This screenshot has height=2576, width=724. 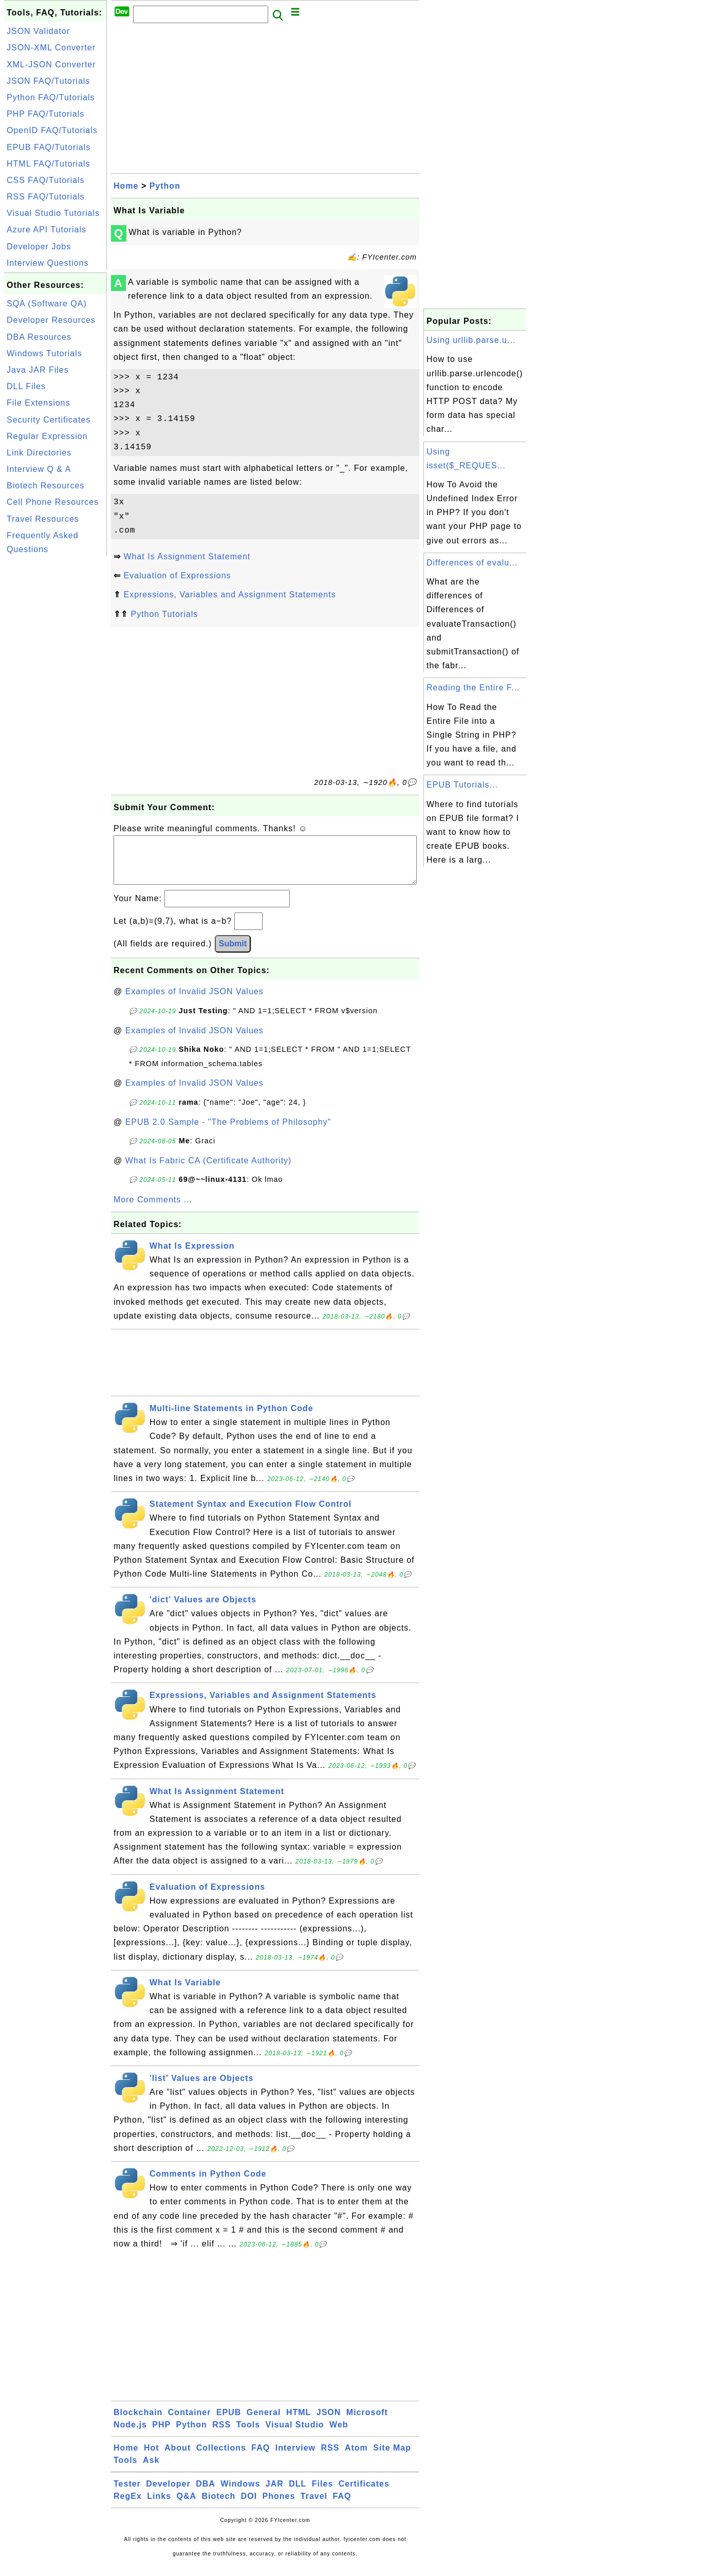 What do you see at coordinates (298, 2422) in the screenshot?
I see `HTML` at bounding box center [298, 2422].